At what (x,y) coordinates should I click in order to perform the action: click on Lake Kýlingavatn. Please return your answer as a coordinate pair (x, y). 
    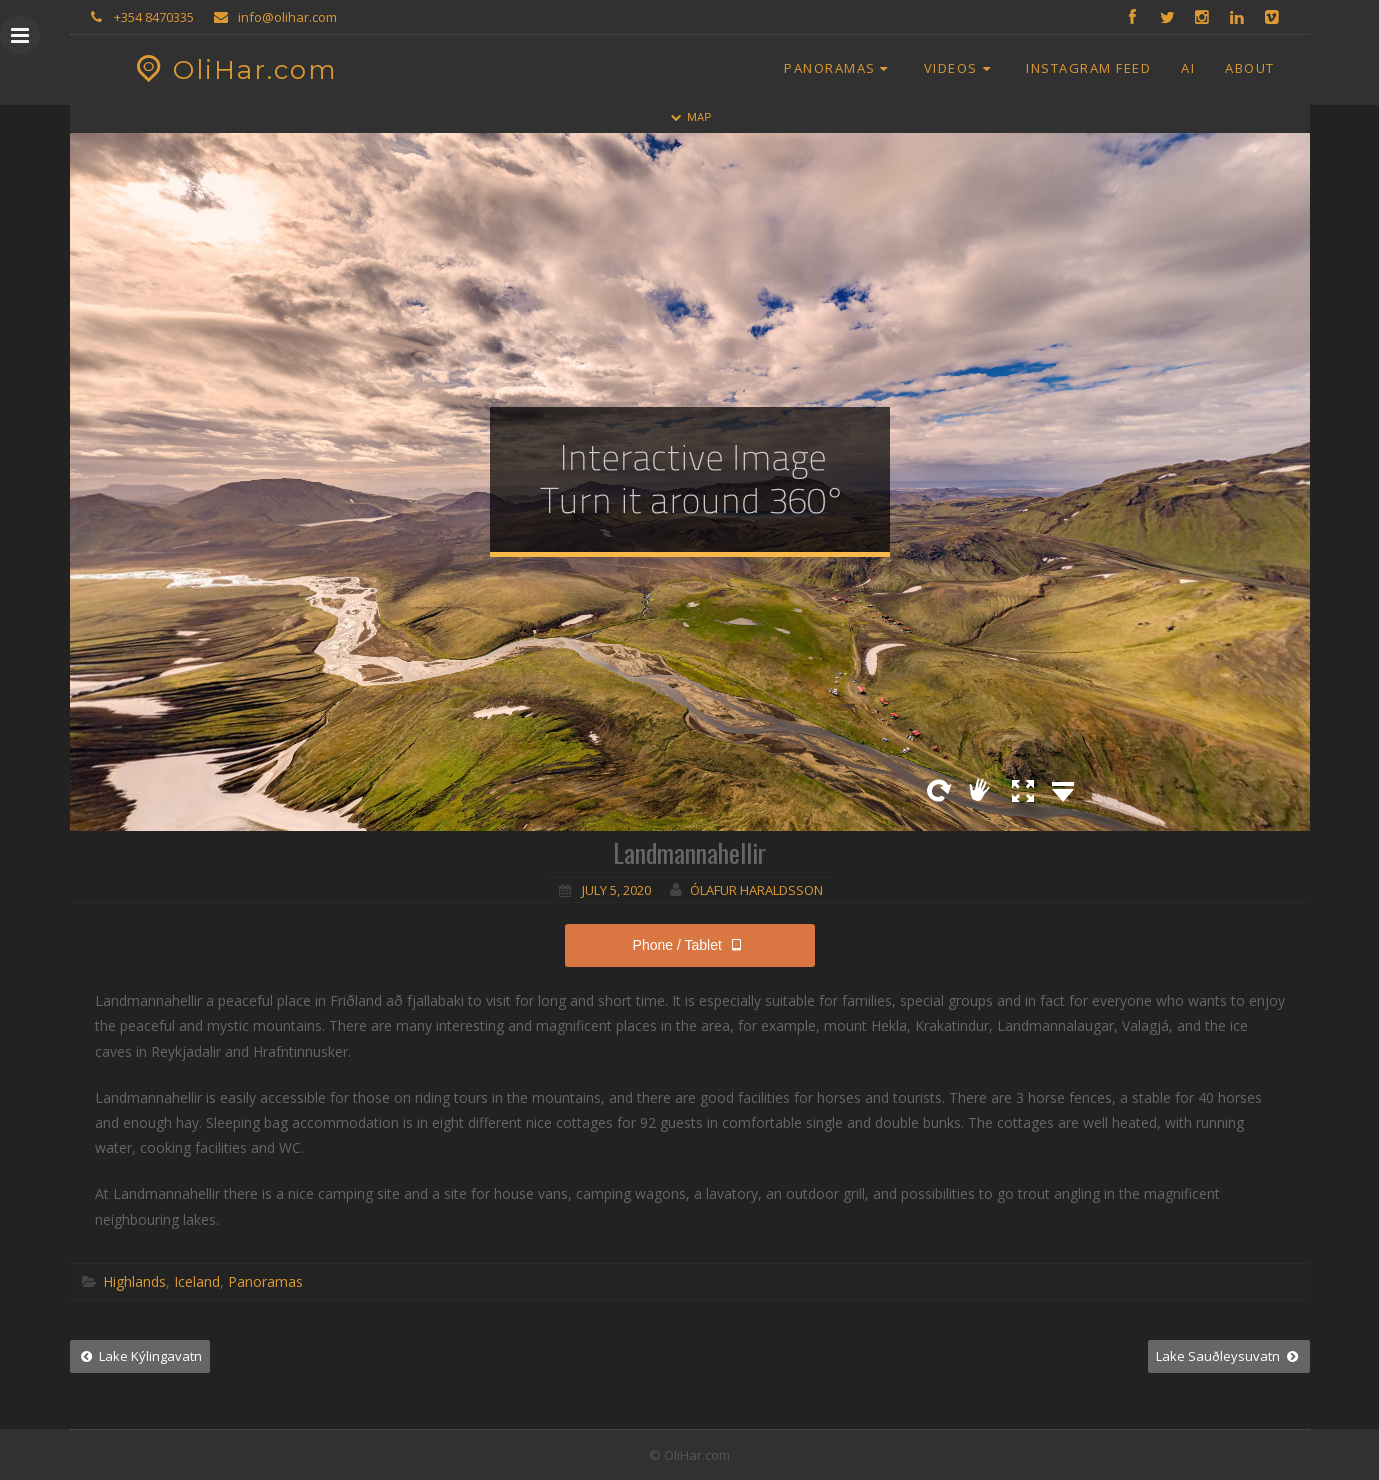
    Looking at the image, I should click on (140, 1356).